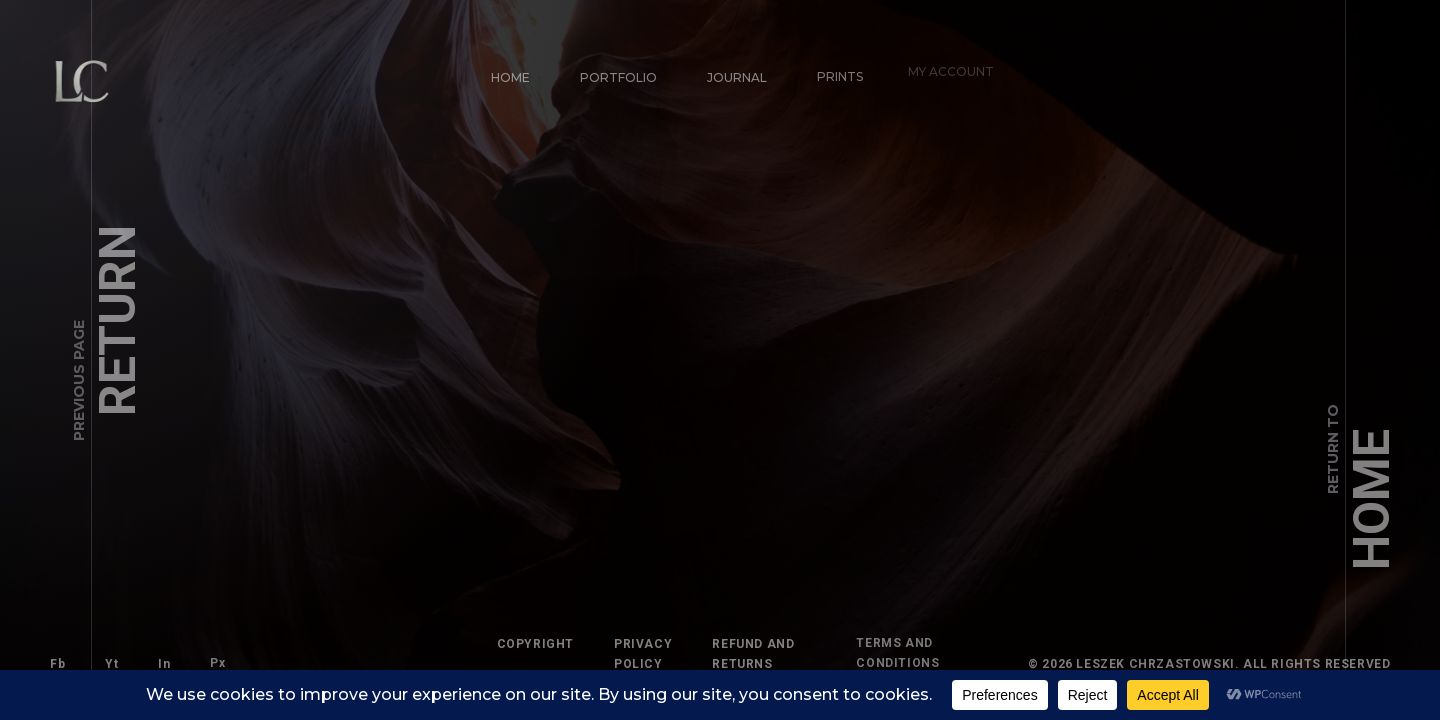 The height and width of the screenshot is (720, 1440). I want to click on Fb, so click(57, 664).